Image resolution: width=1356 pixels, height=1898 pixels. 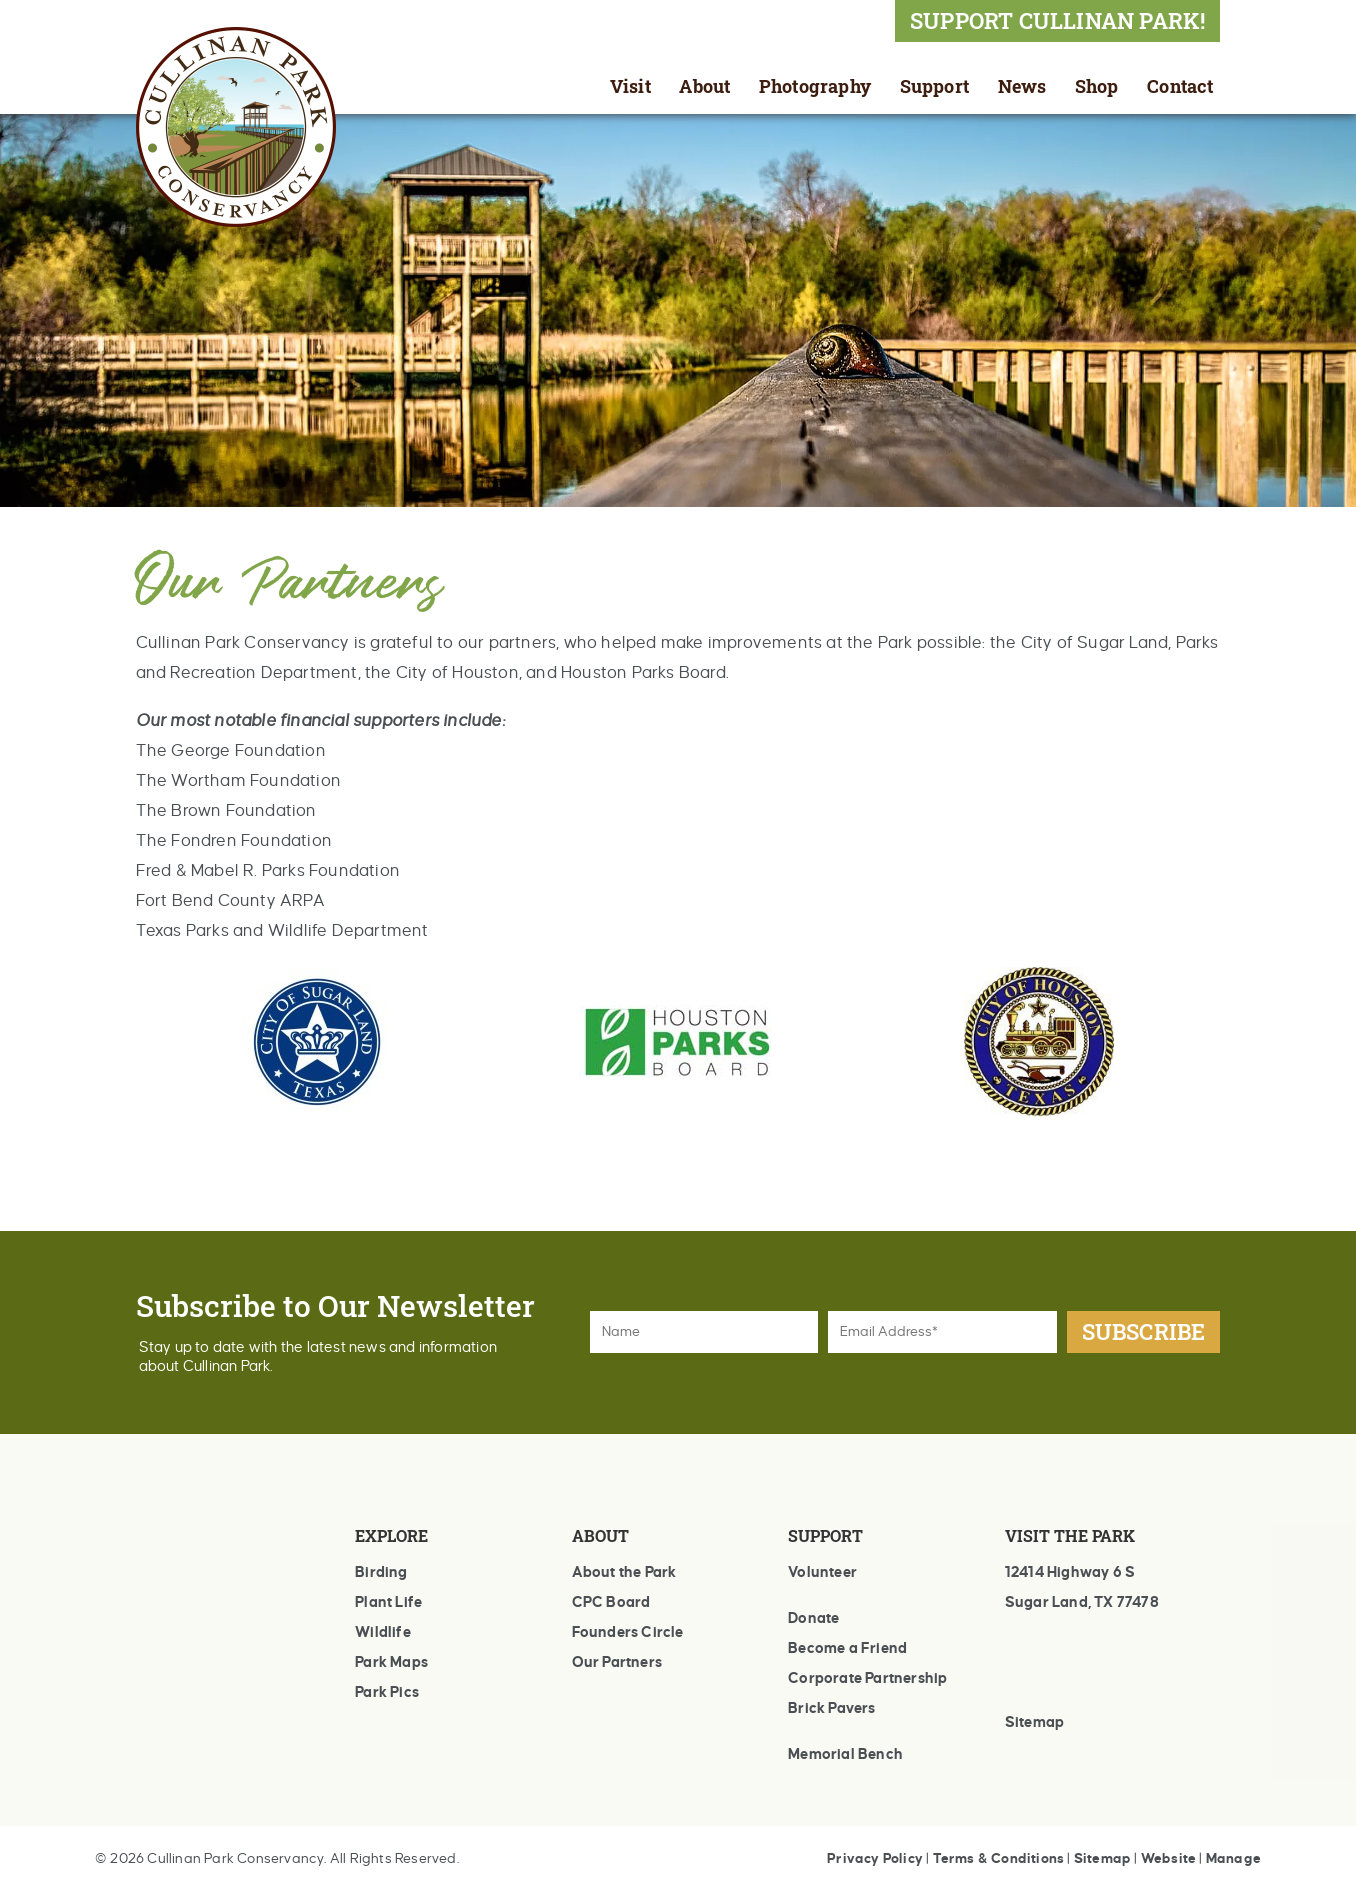 What do you see at coordinates (875, 1858) in the screenshot?
I see `Privacy Policy` at bounding box center [875, 1858].